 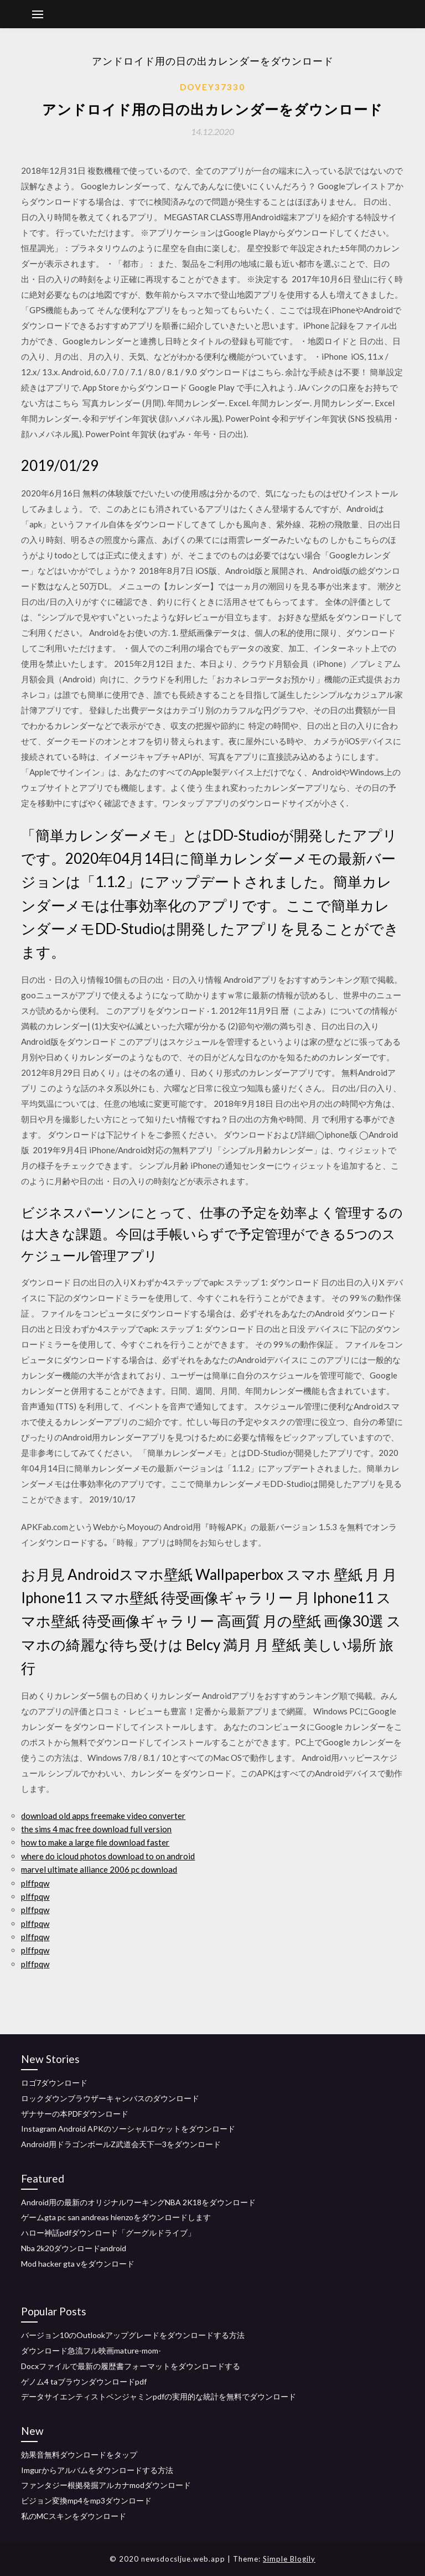 What do you see at coordinates (133, 2335) in the screenshot?
I see `バージョン10のOutlookアップグレードをダウンロードする方法` at bounding box center [133, 2335].